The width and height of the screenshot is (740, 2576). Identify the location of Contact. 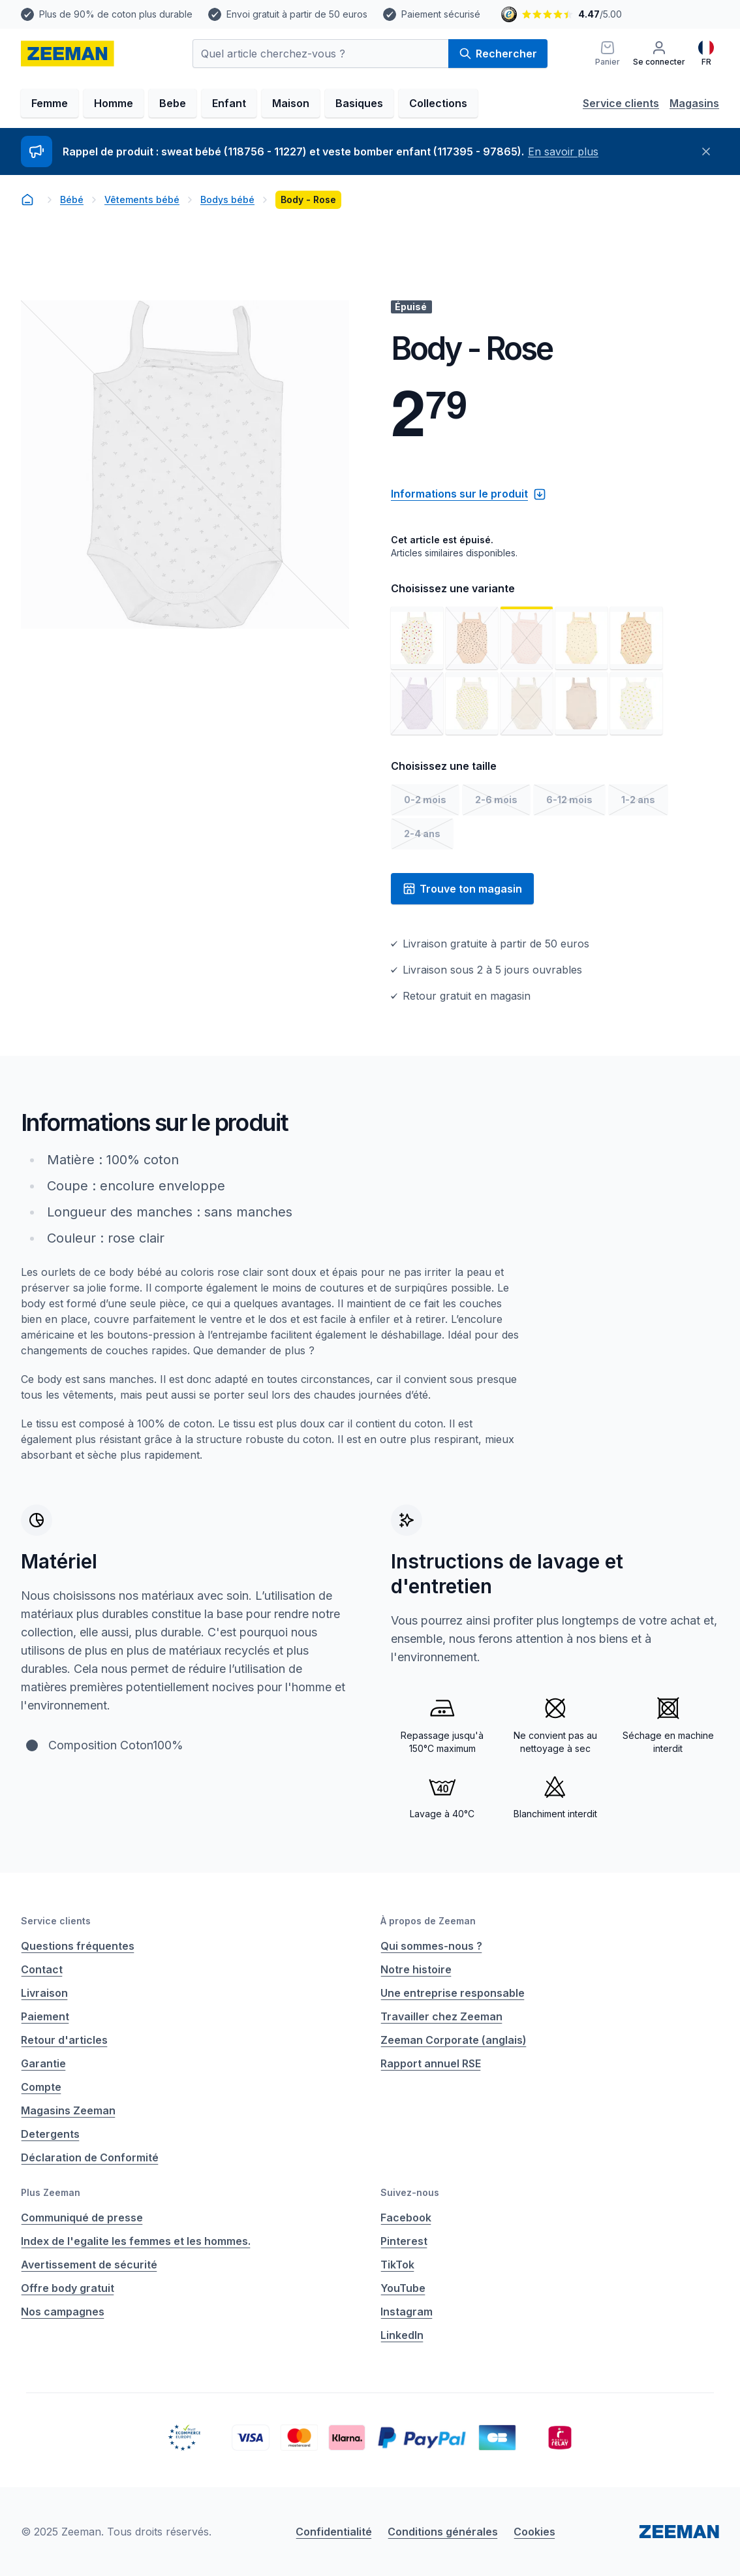
(42, 1969).